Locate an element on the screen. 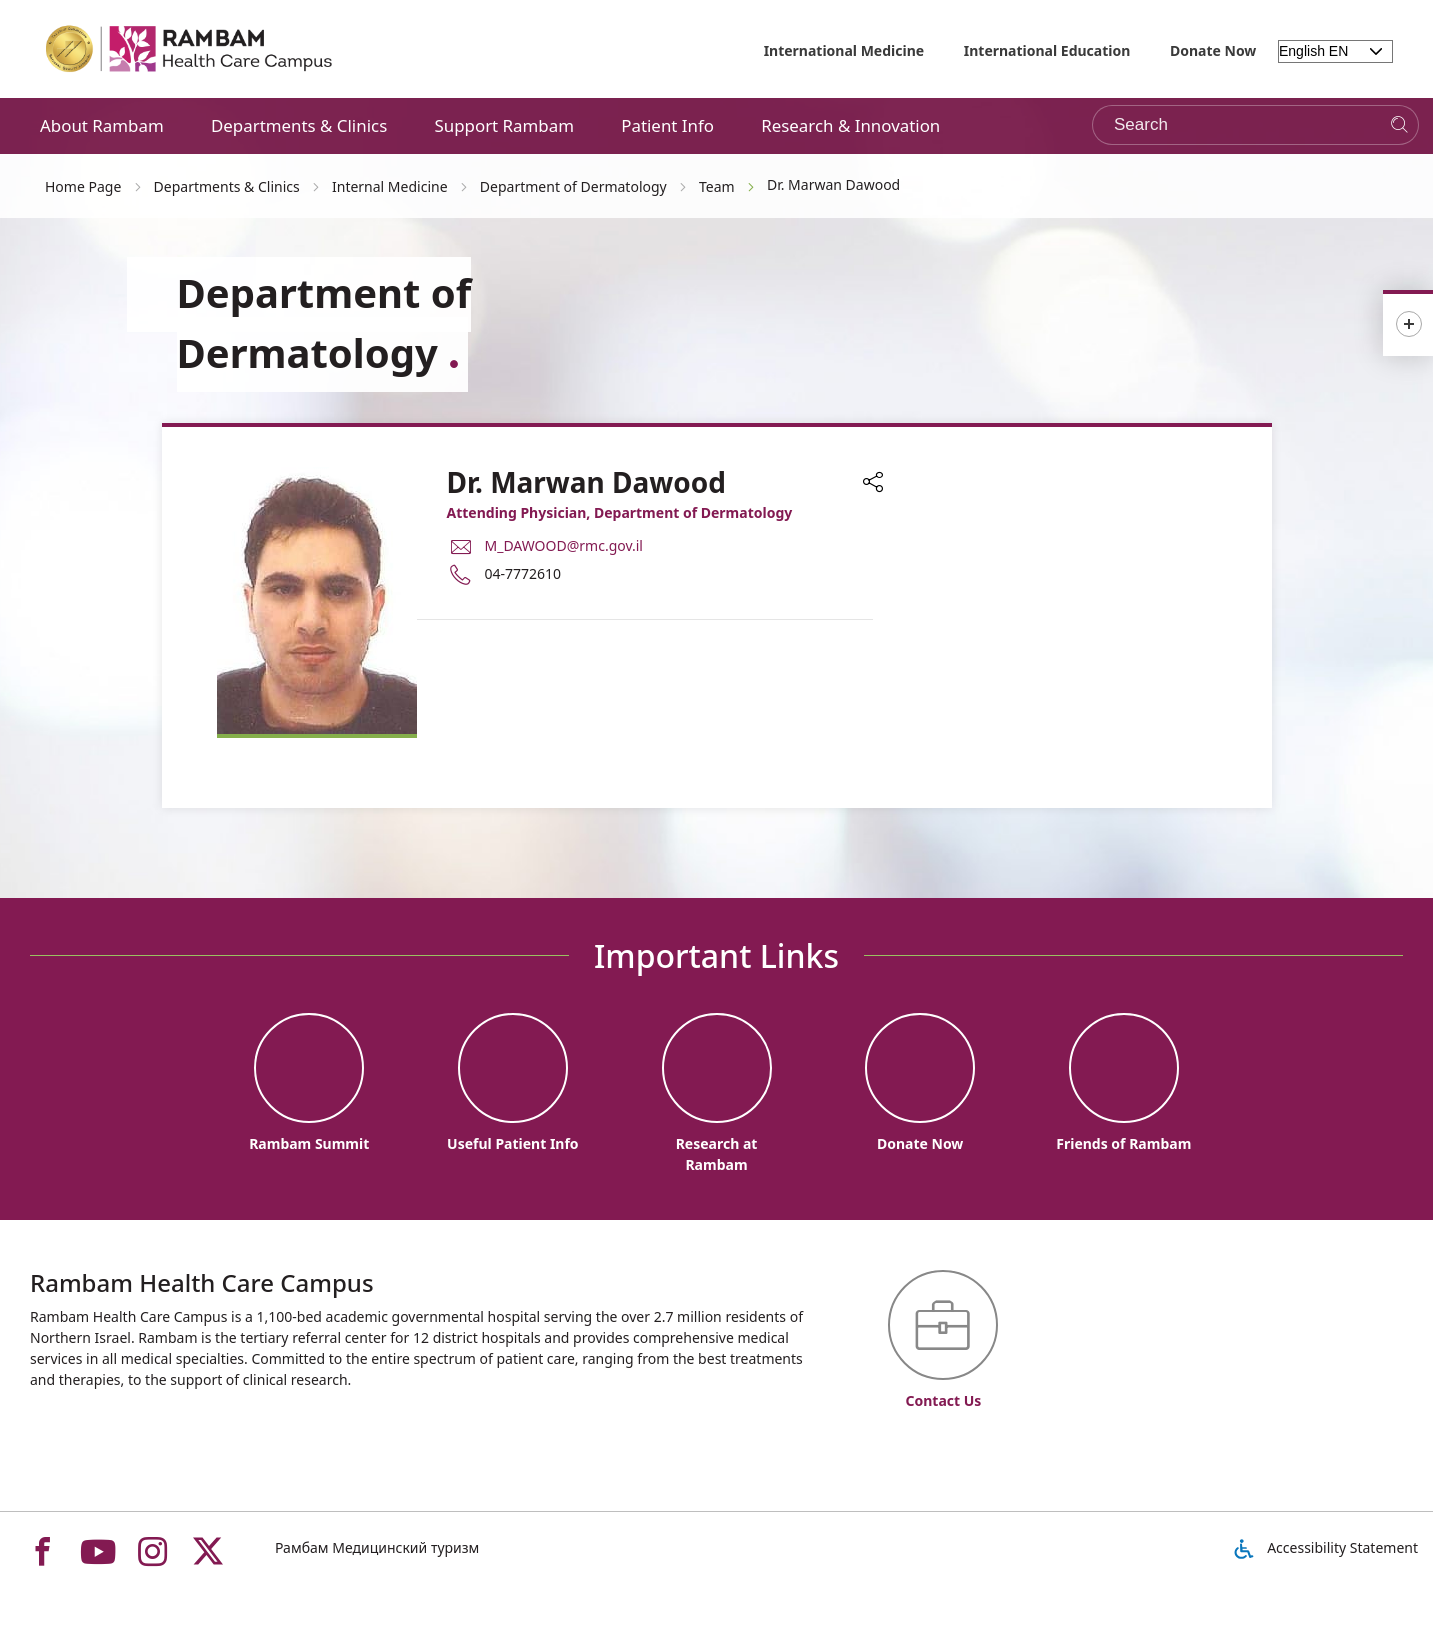  International Education is located at coordinates (1047, 50).